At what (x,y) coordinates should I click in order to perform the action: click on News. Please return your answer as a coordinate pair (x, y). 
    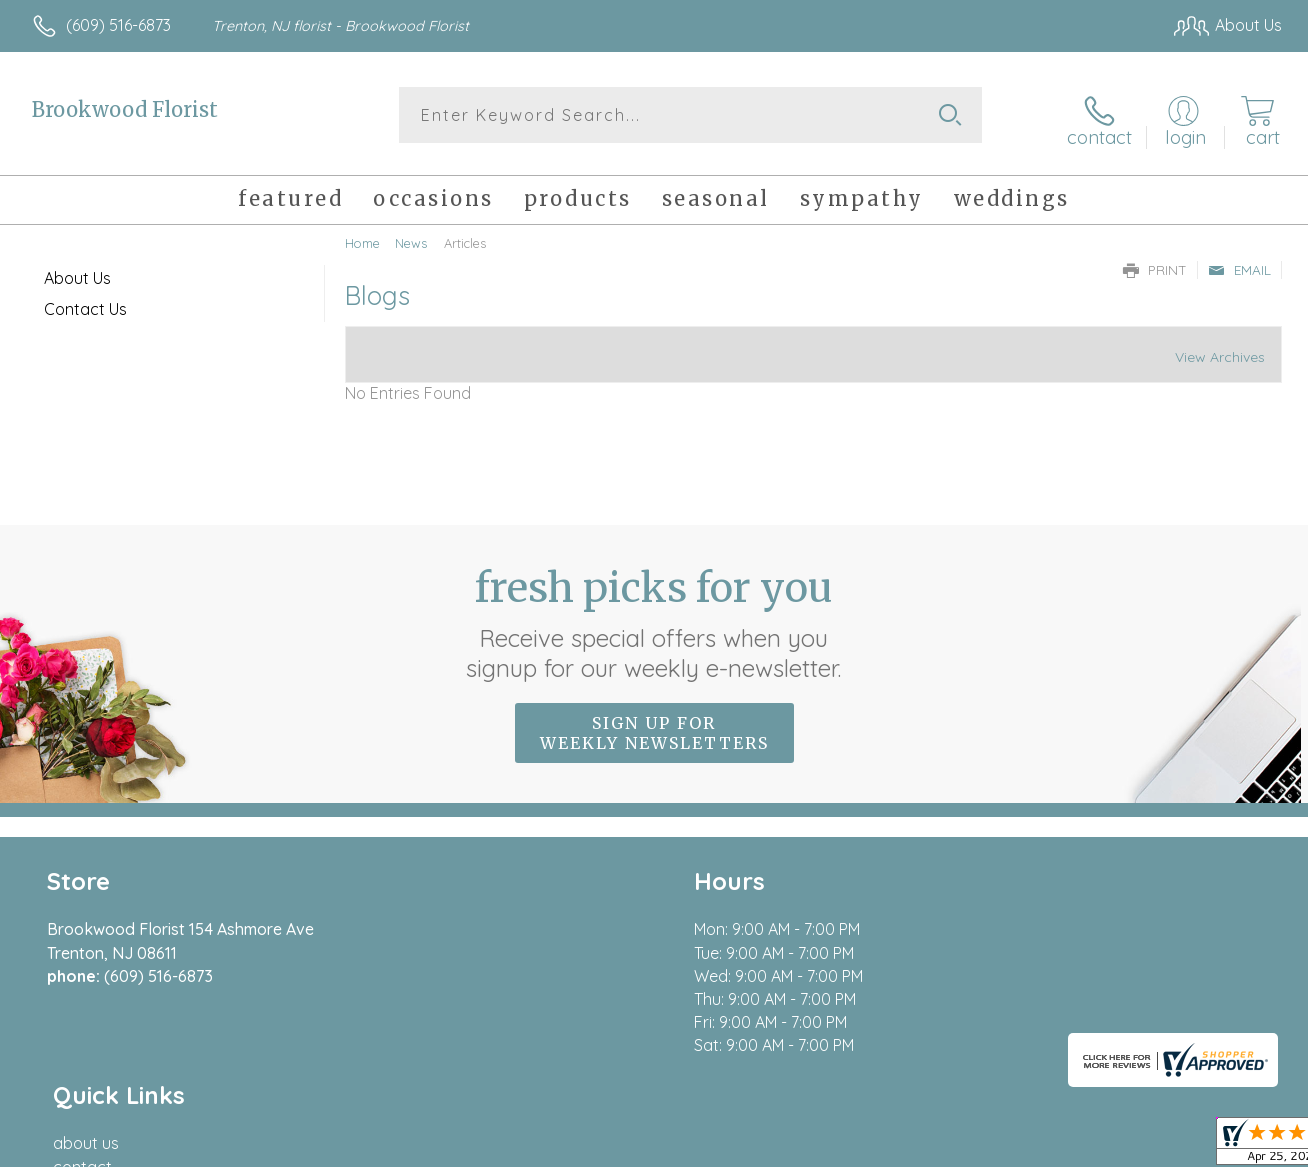
    Looking at the image, I should click on (411, 235).